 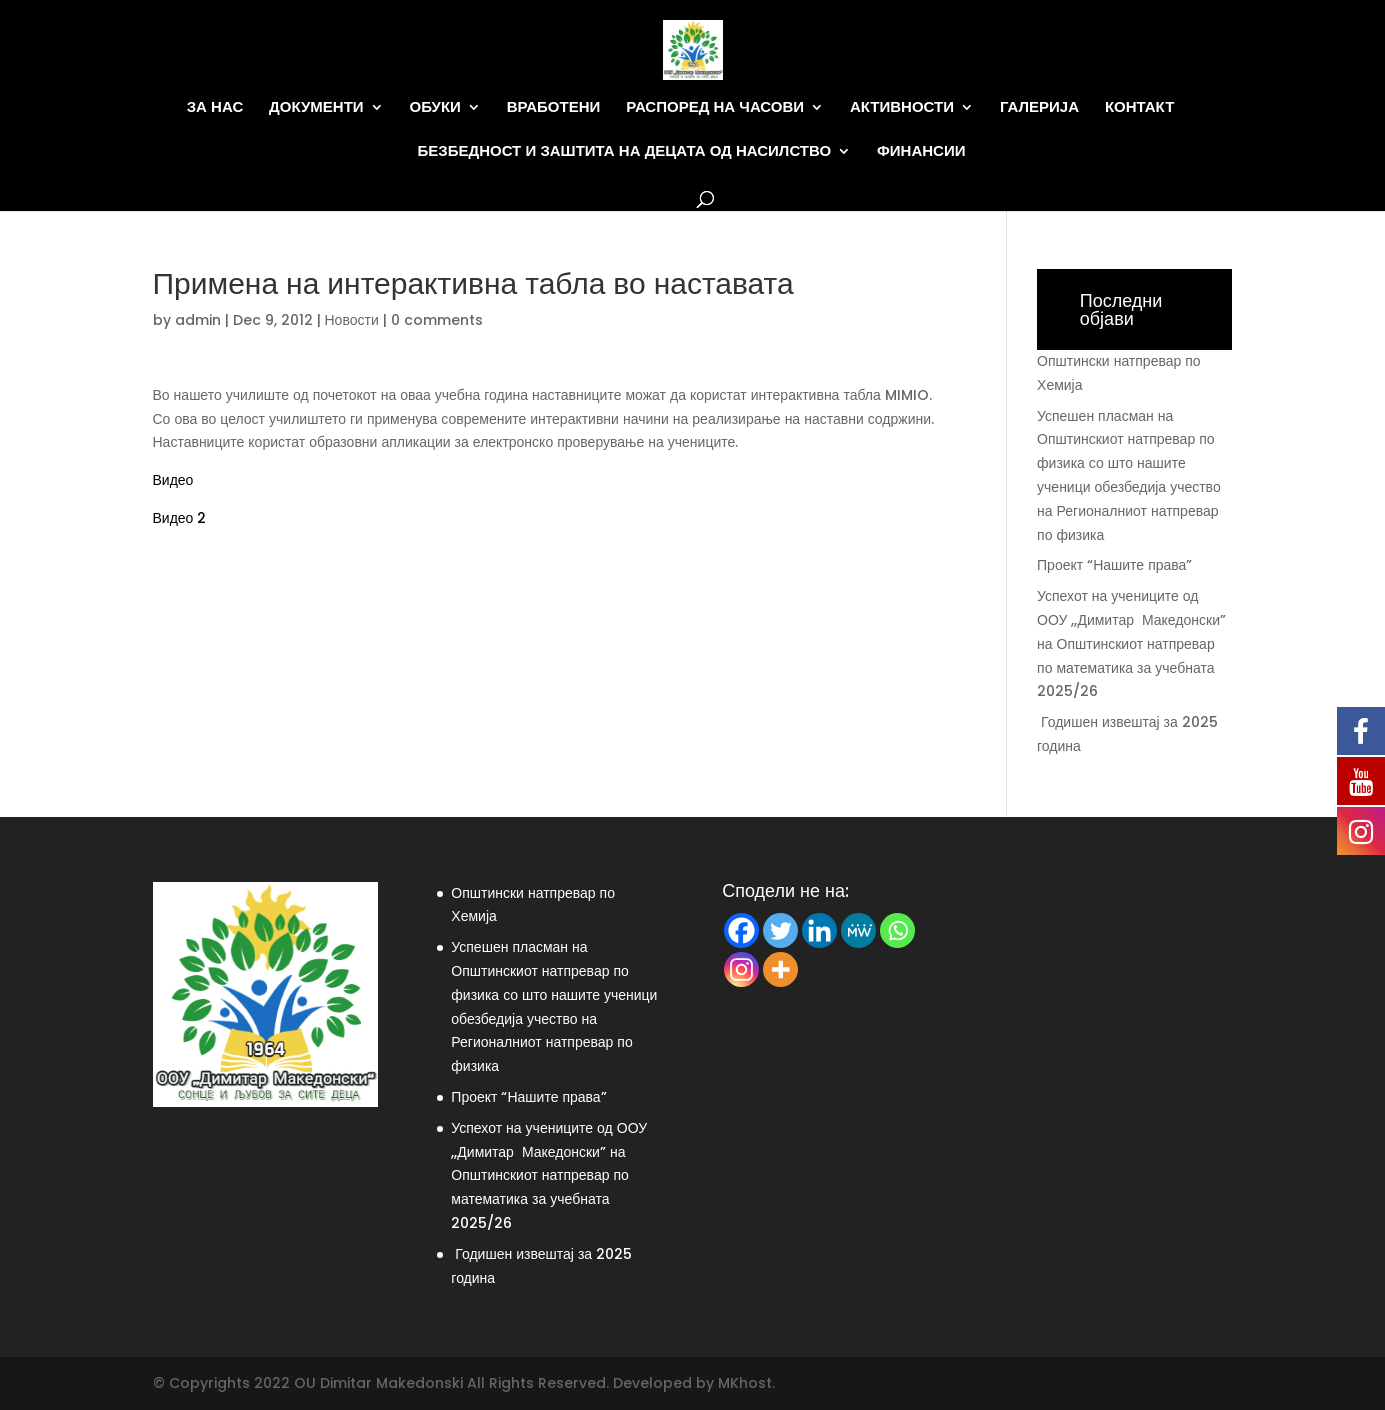 What do you see at coordinates (554, 107) in the screenshot?
I see `Вработени` at bounding box center [554, 107].